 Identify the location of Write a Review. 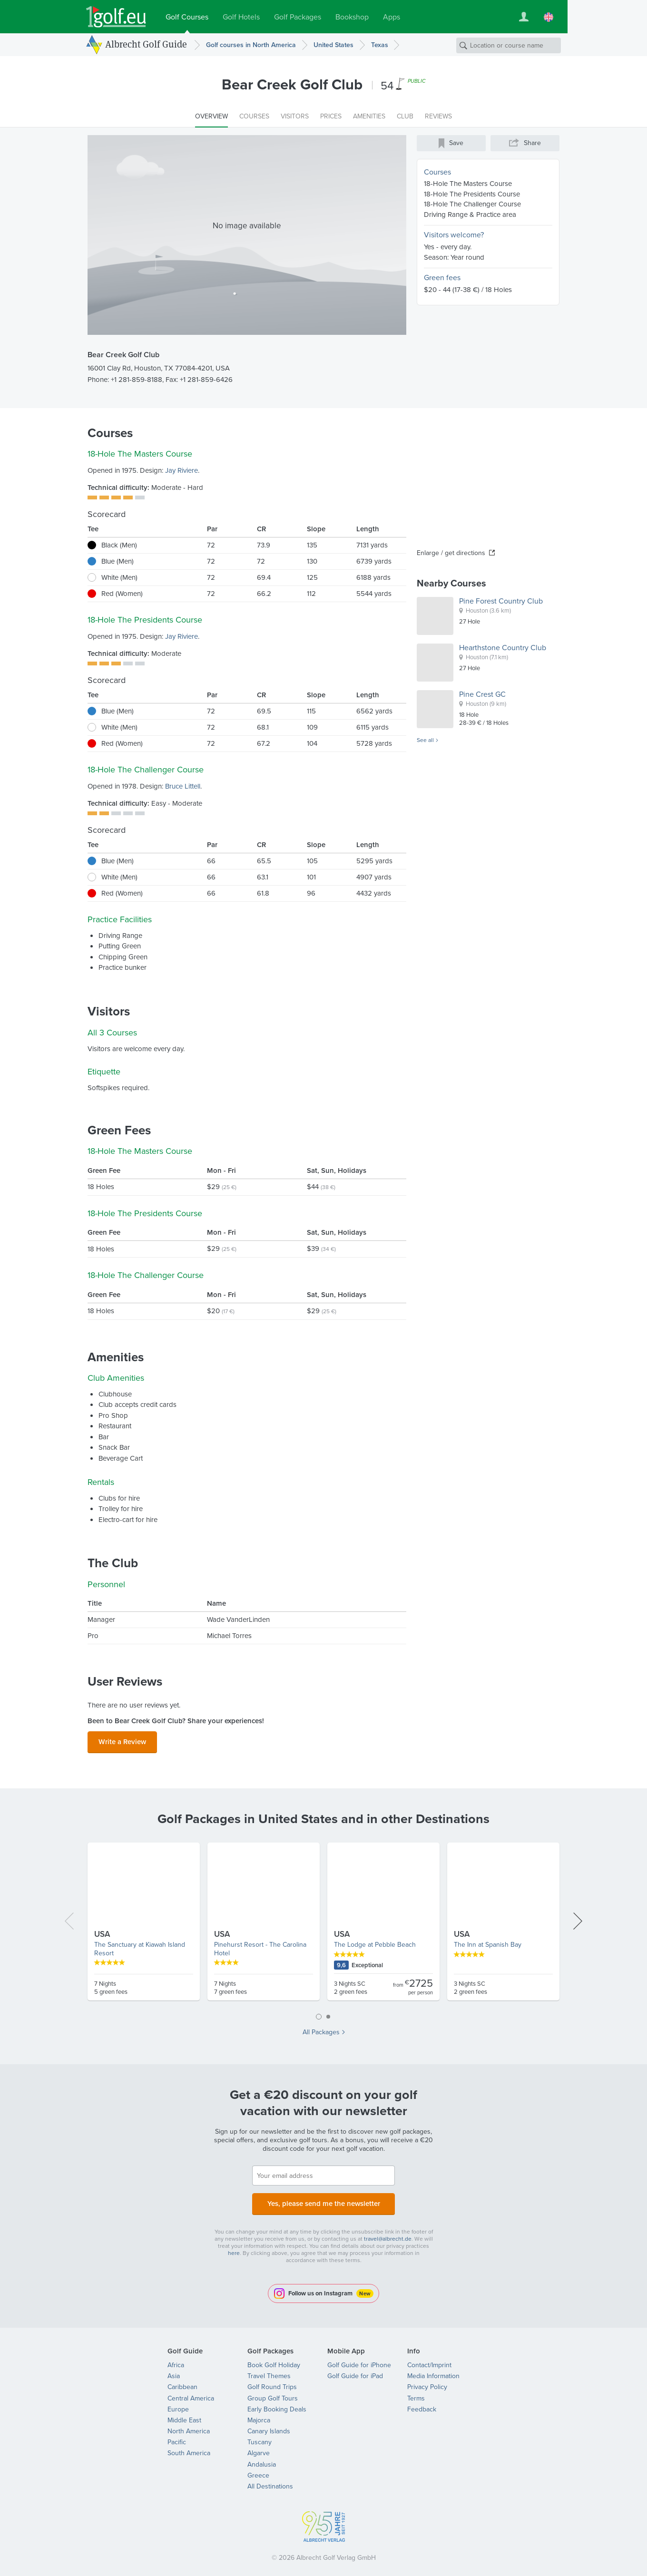
(122, 1740).